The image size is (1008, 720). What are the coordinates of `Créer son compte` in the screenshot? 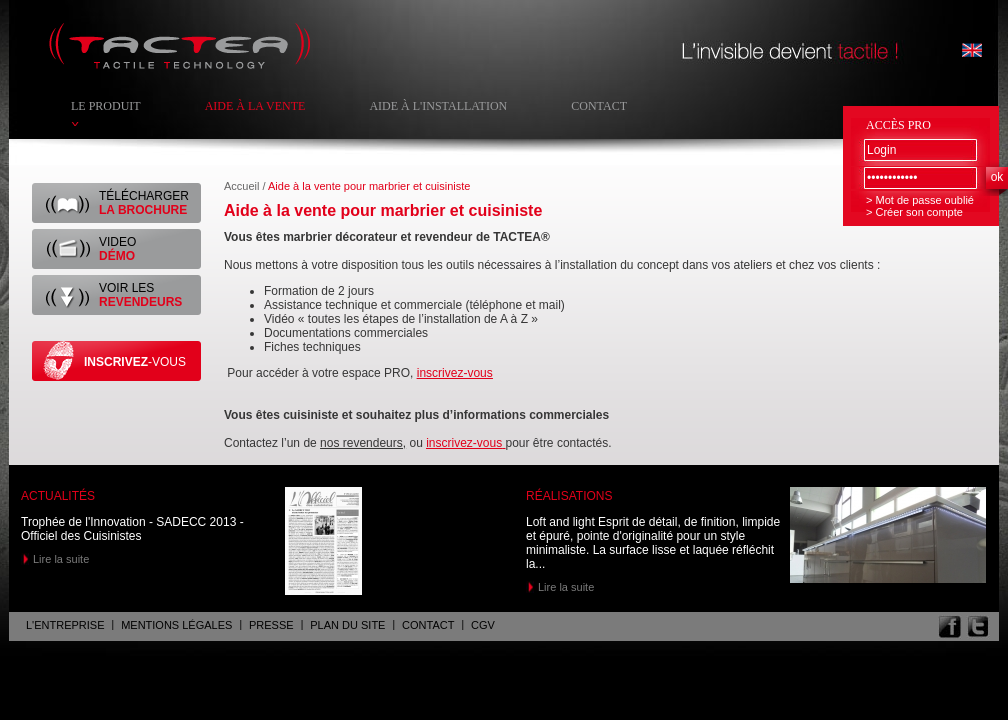 It's located at (918, 212).